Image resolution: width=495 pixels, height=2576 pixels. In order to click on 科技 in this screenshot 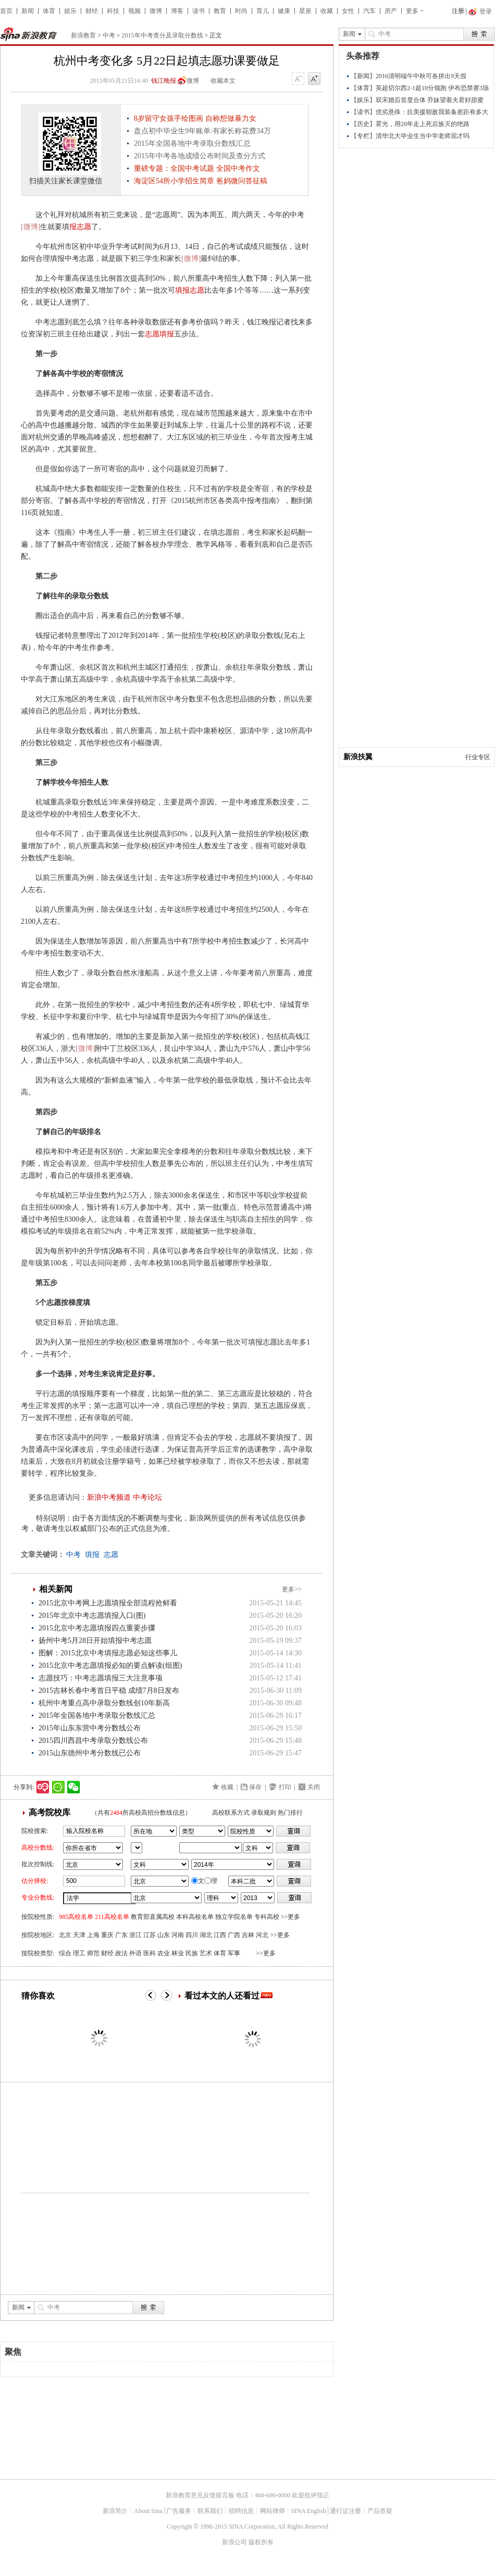, I will do `click(113, 11)`.